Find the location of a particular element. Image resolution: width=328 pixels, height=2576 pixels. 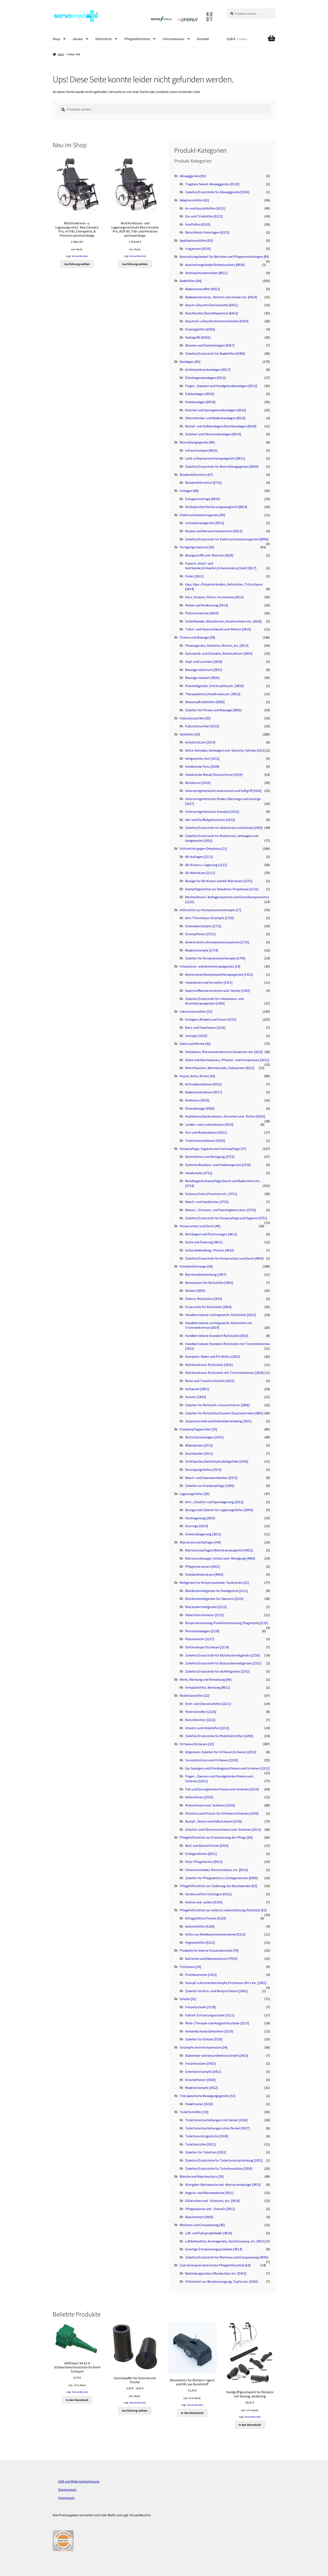

Kopfkissen,Nackenkissen,-Hörnchen und -Rollen [4315] is located at coordinates (225, 1116).